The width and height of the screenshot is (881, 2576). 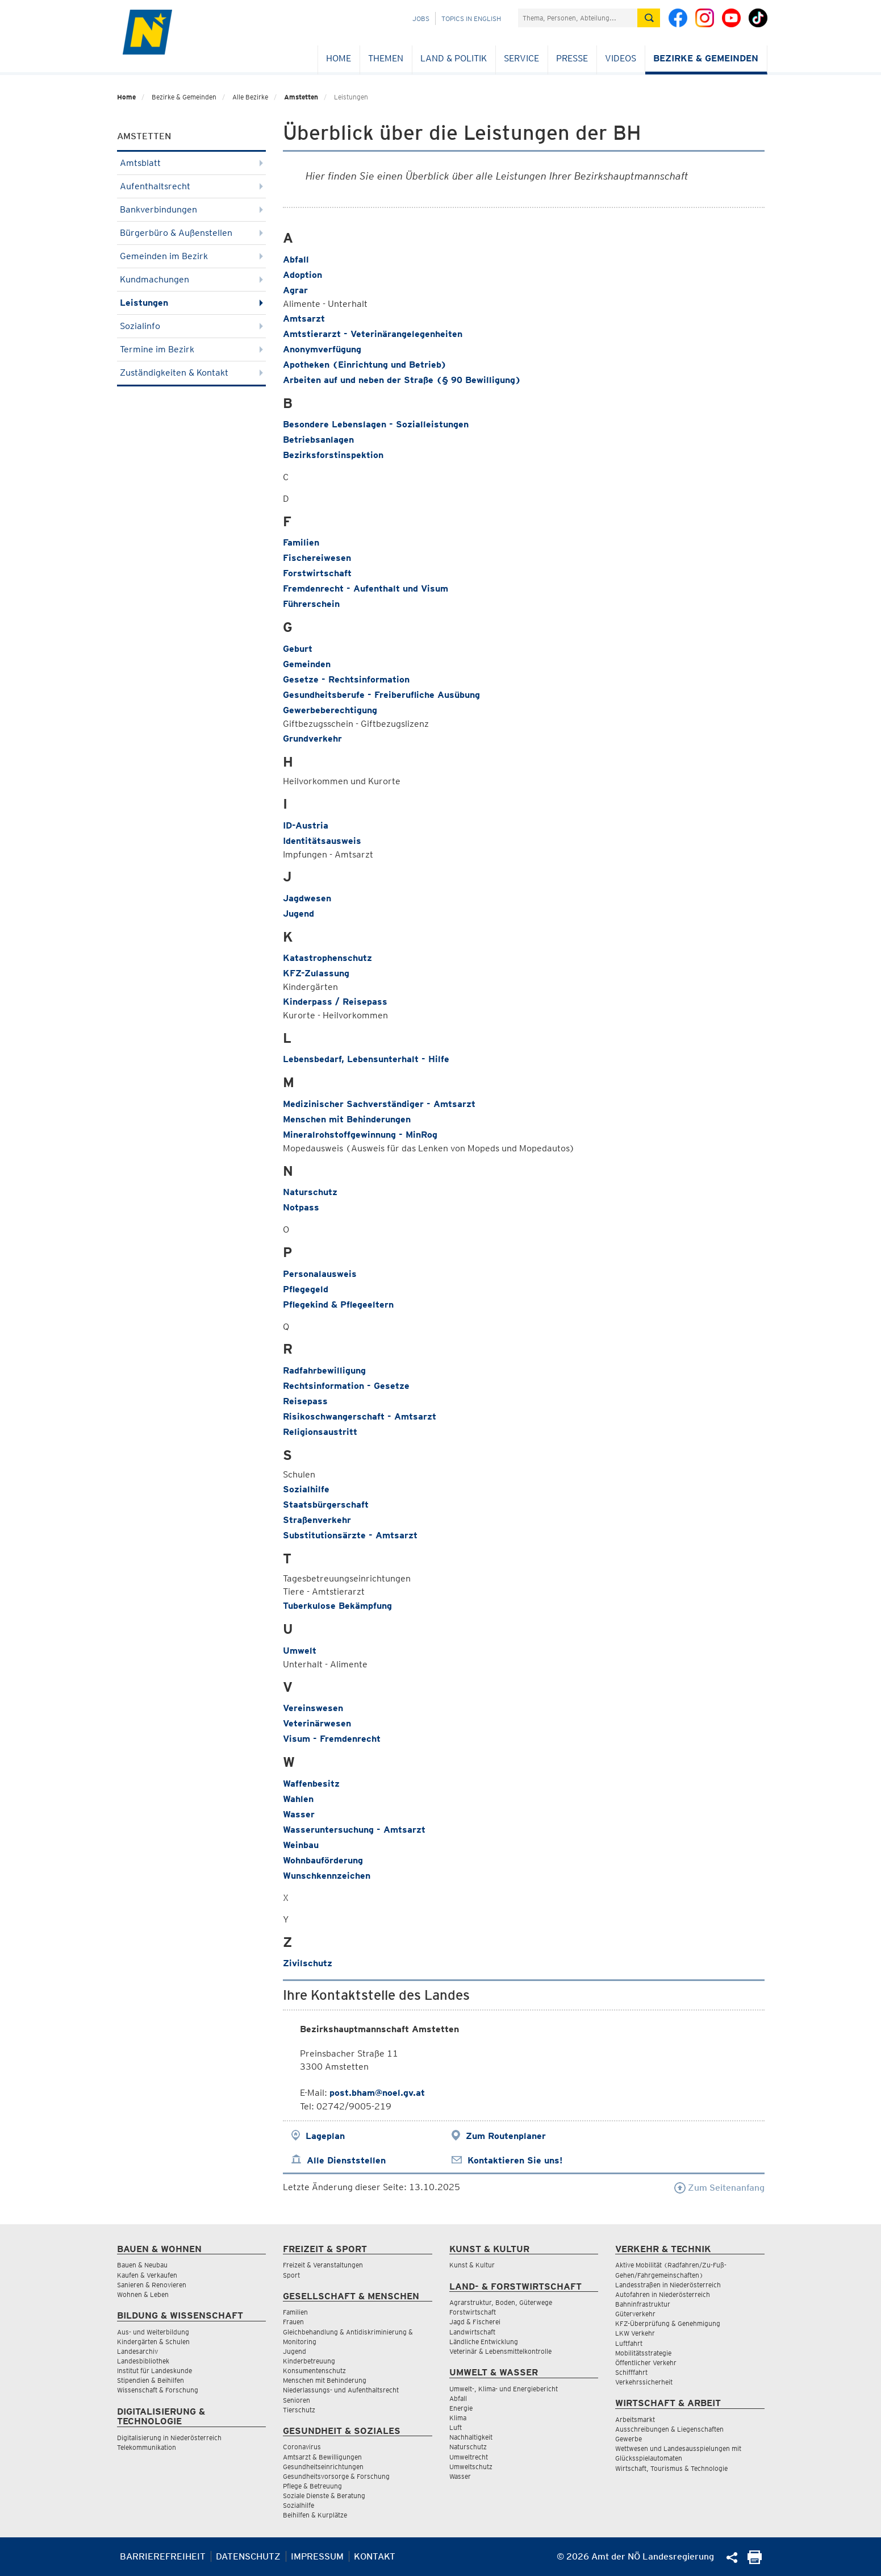 I want to click on Menschen mit Behinderung, so click(x=324, y=2380).